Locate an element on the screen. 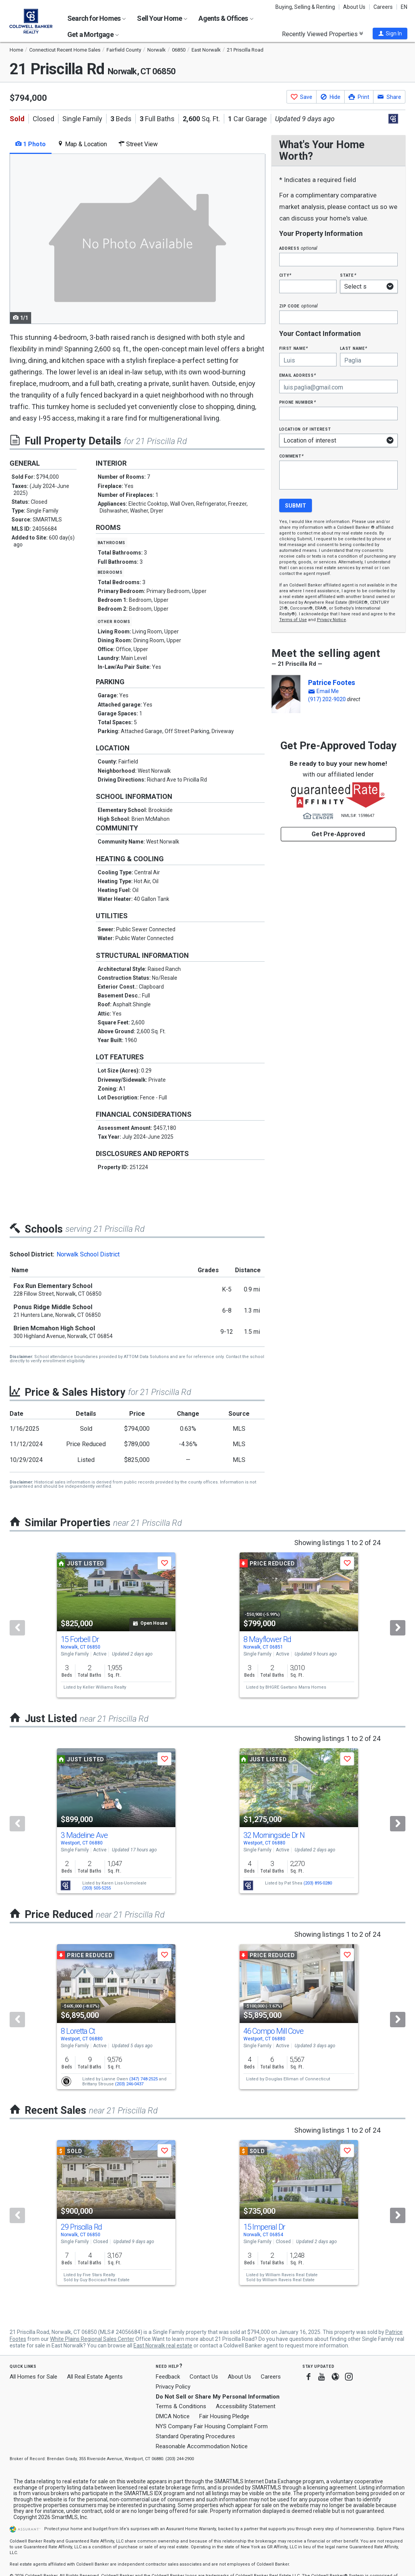 The height and width of the screenshot is (2576, 415). Accessibility Statement is located at coordinates (245, 2406).